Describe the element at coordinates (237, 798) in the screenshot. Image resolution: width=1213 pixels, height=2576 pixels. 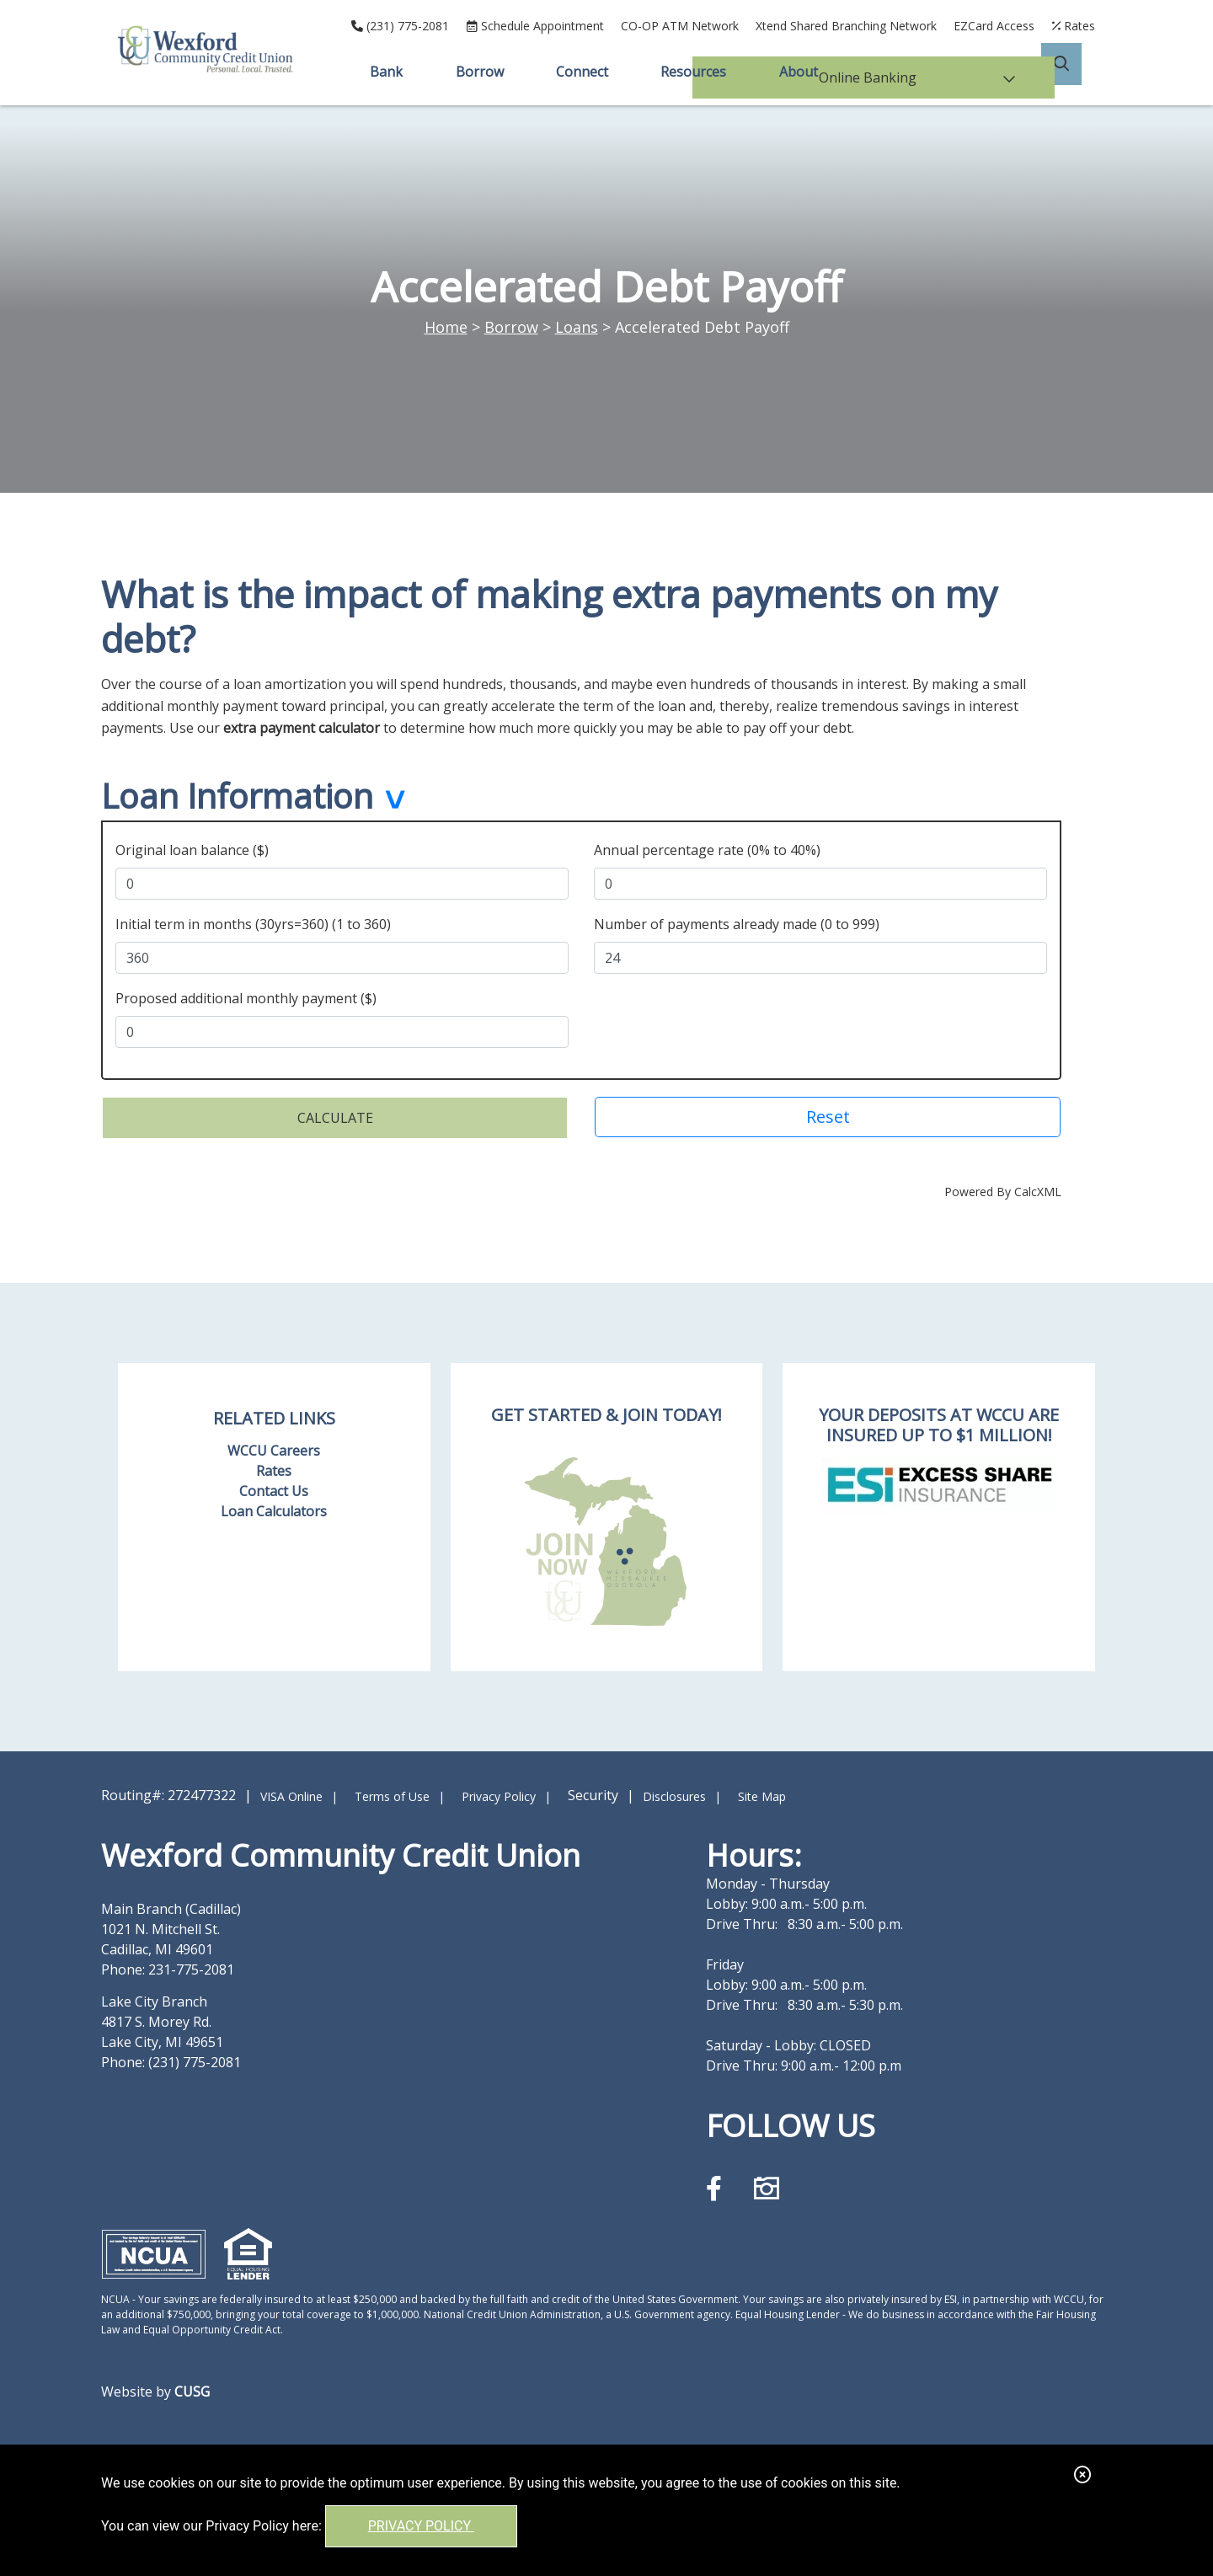
I see `Loan Information [button]` at that location.